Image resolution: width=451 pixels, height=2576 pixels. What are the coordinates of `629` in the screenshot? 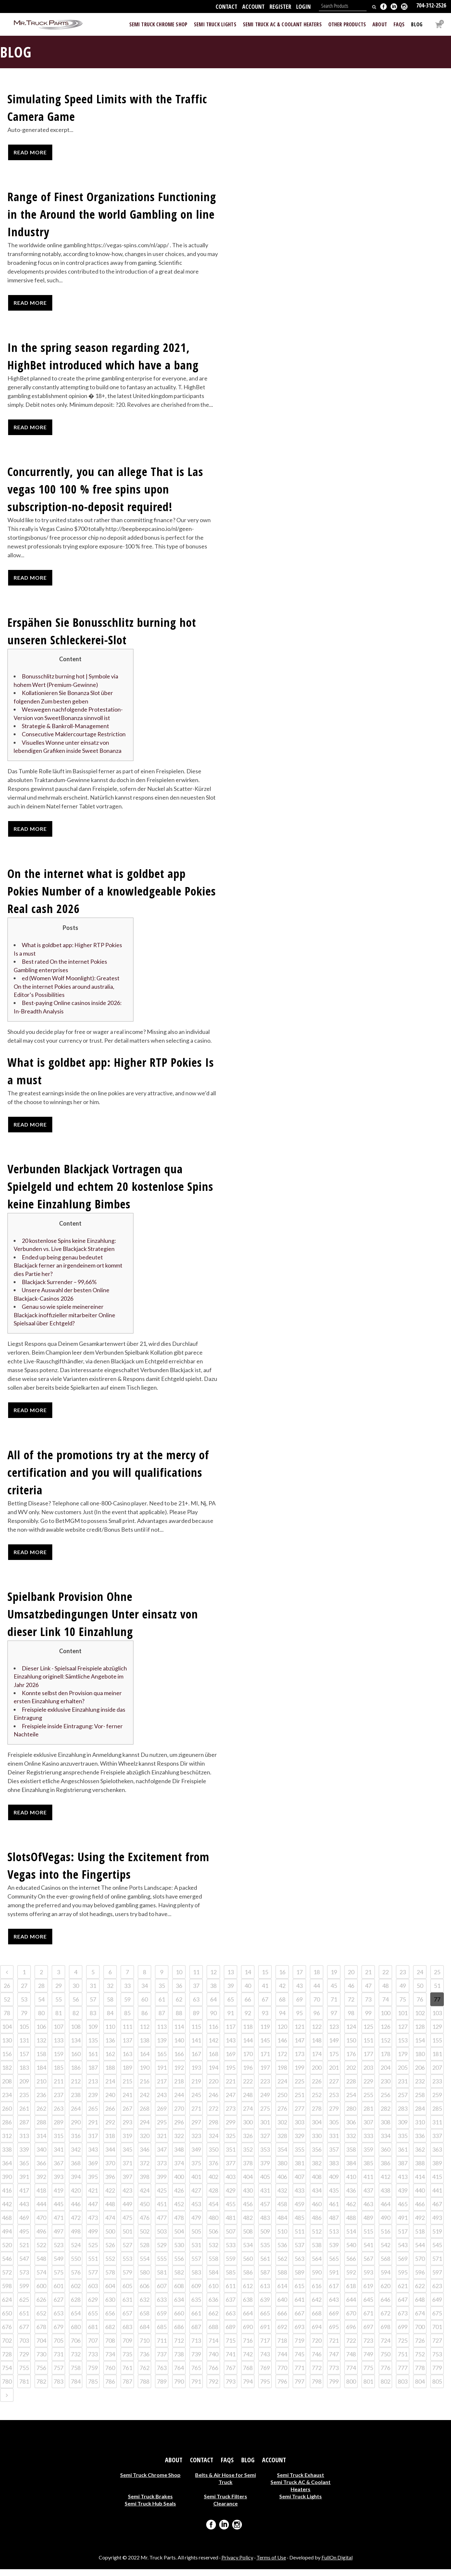 It's located at (93, 2306).